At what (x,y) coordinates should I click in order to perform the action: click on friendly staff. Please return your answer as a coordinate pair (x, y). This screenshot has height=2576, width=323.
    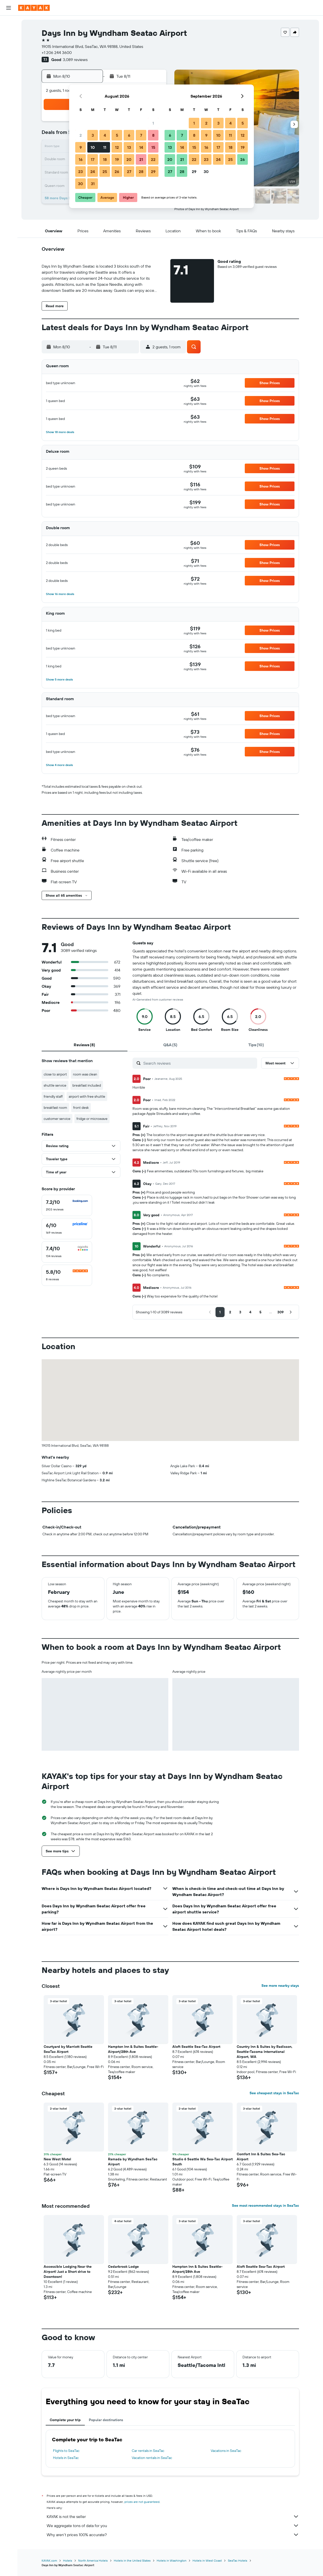
    Looking at the image, I should click on (53, 1096).